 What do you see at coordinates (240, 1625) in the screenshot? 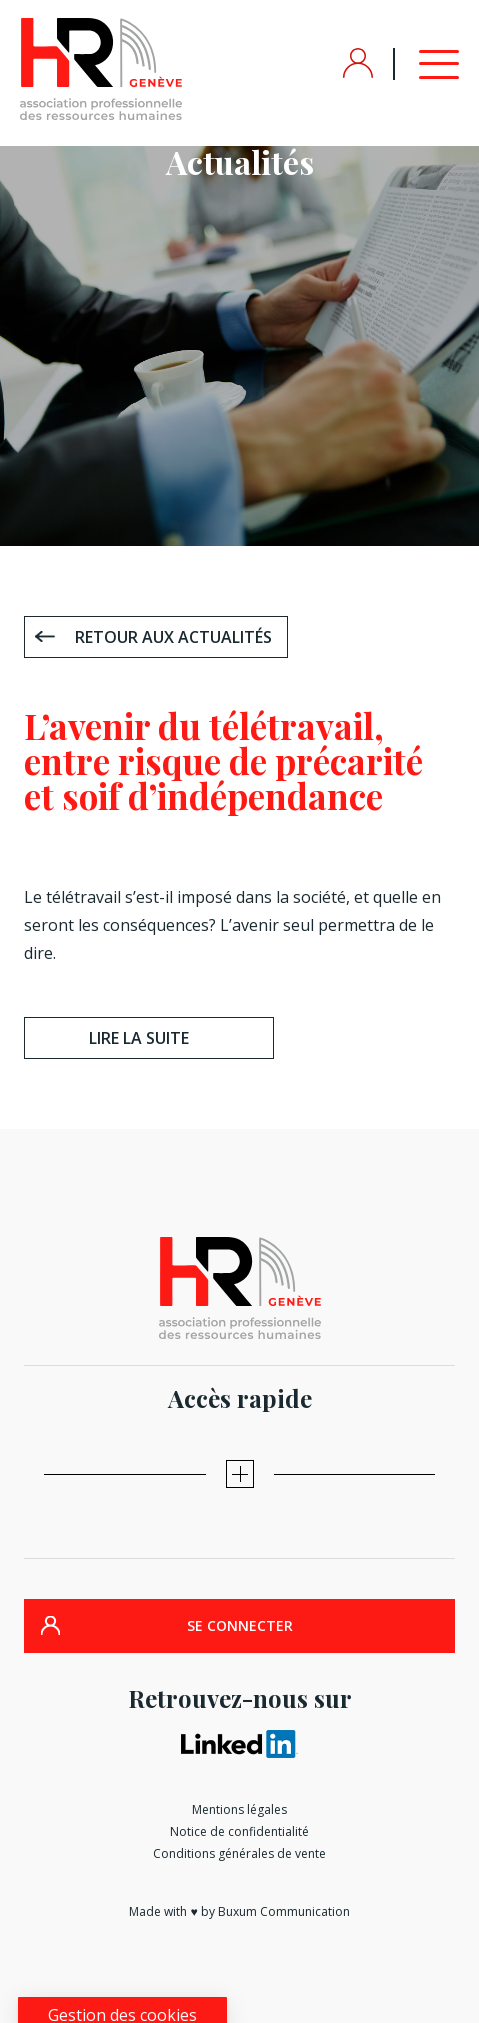
I see `SE CONNECTER` at bounding box center [240, 1625].